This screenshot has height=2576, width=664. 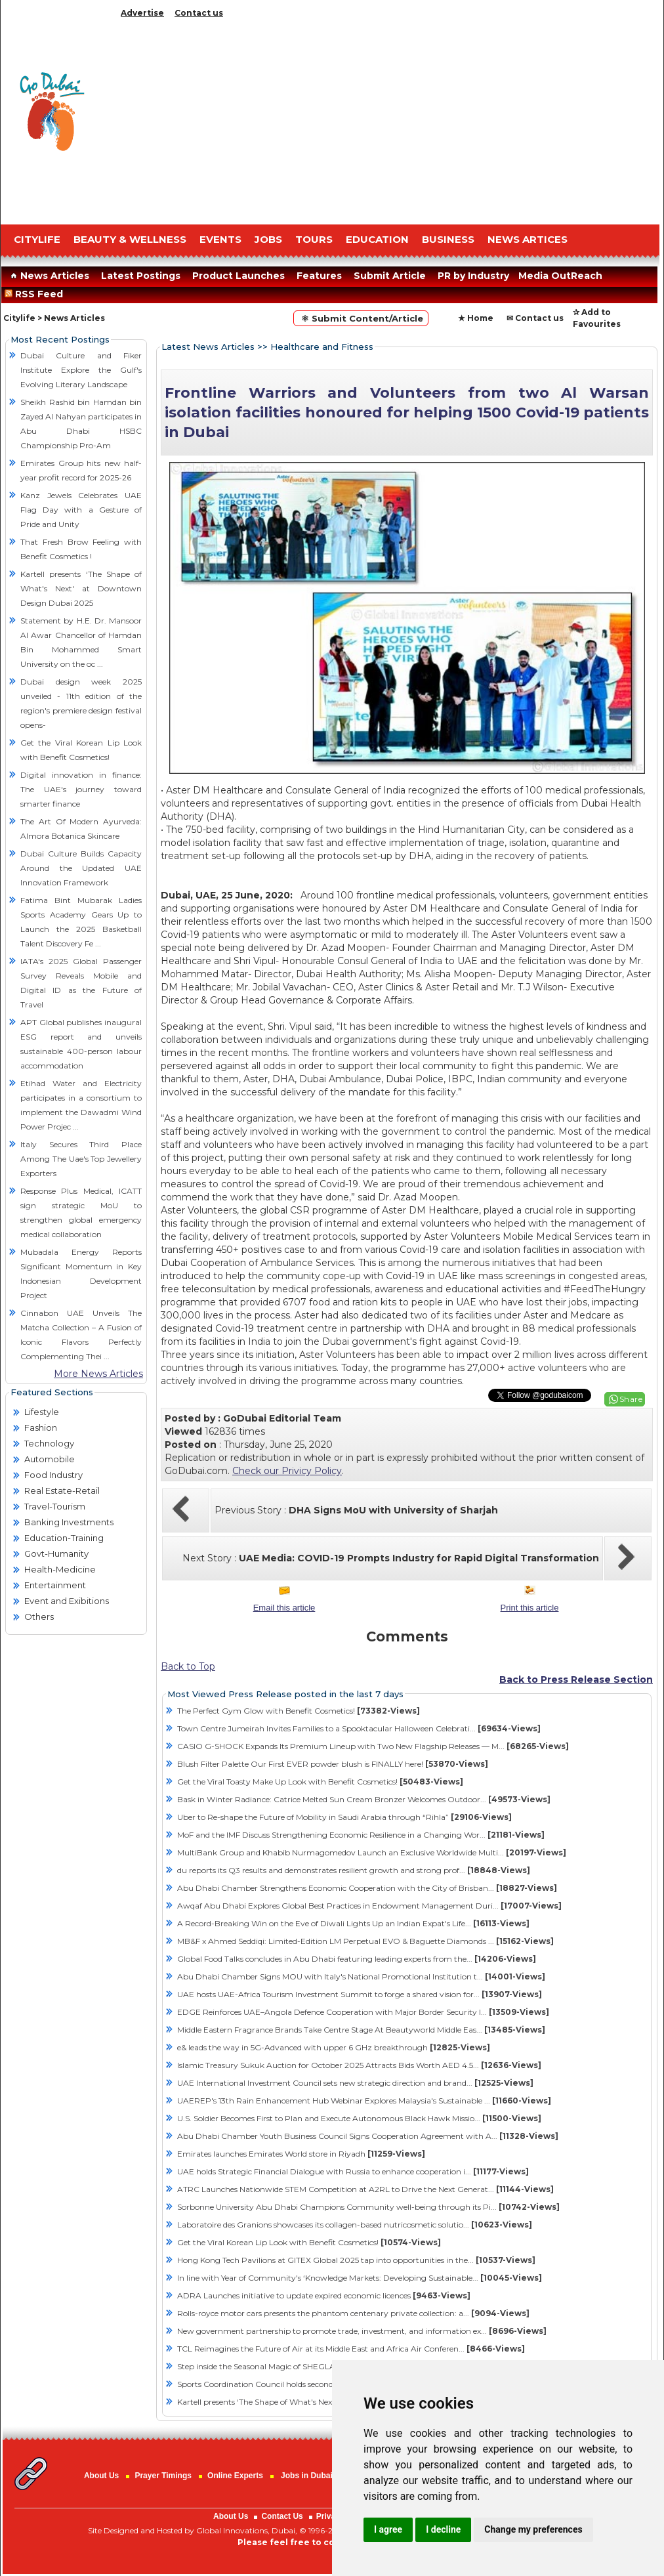 What do you see at coordinates (373, 1746) in the screenshot?
I see `CASIO G-SHOCK Expands Its Premium Lineup with Two New Flagship Releases — M...` at bounding box center [373, 1746].